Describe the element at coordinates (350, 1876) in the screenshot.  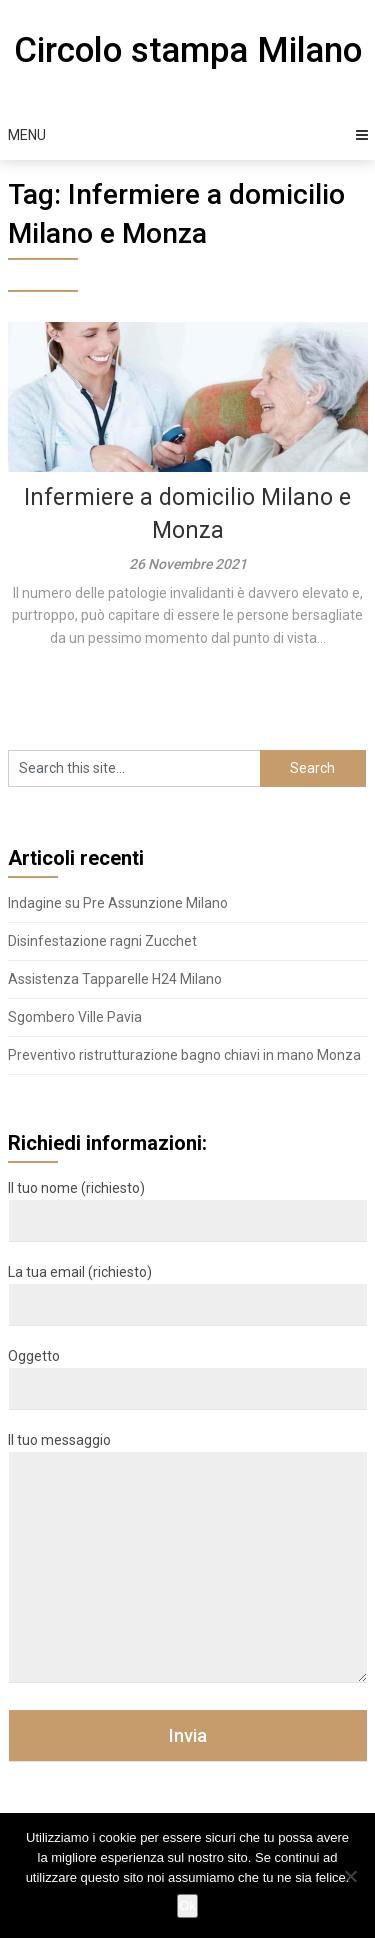
I see `[No]` at that location.